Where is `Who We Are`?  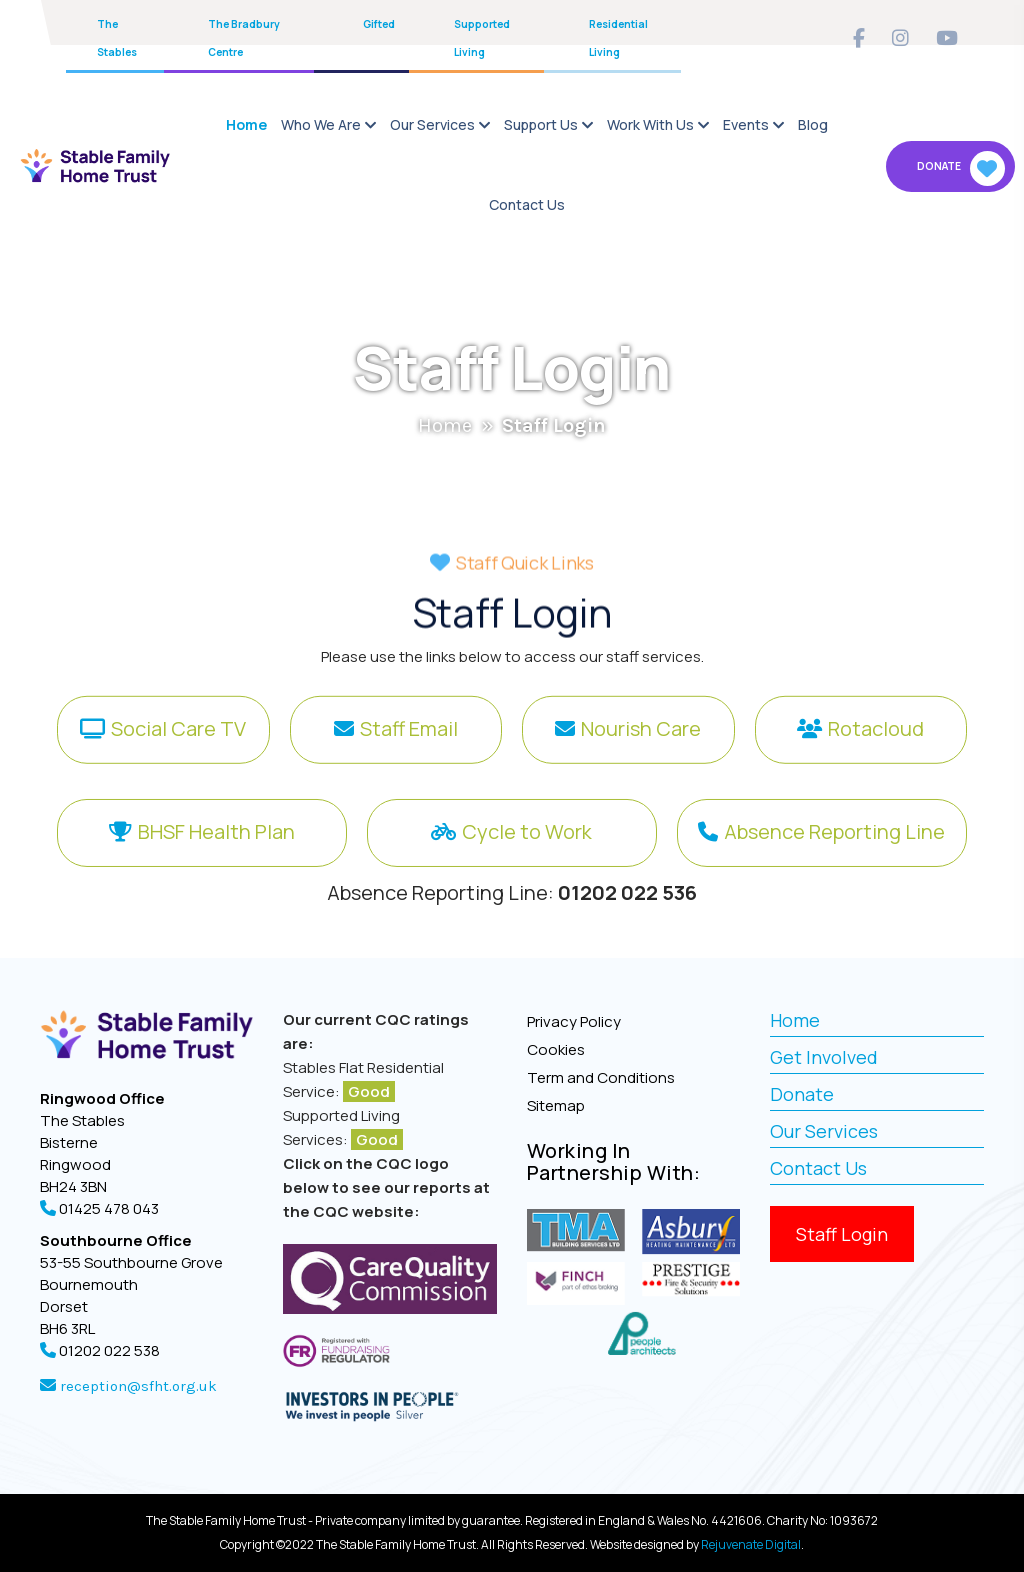 Who We Are is located at coordinates (321, 124).